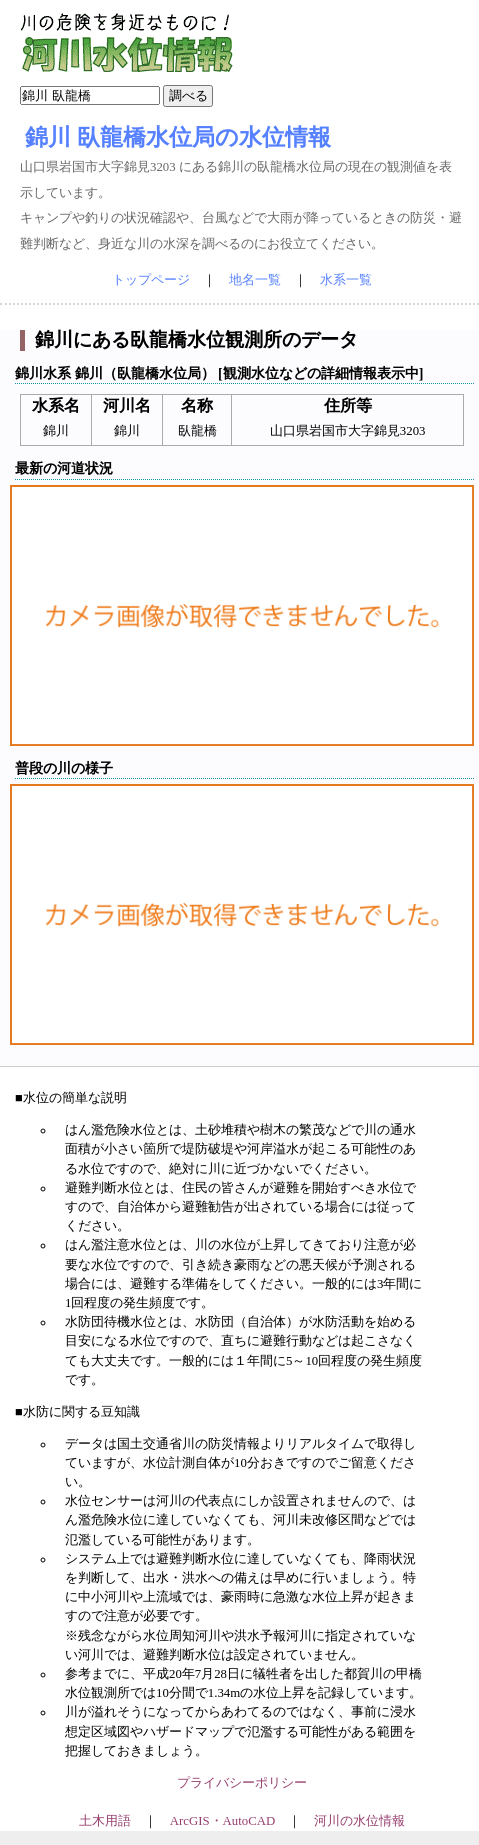  What do you see at coordinates (105, 1821) in the screenshot?
I see `土木用語` at bounding box center [105, 1821].